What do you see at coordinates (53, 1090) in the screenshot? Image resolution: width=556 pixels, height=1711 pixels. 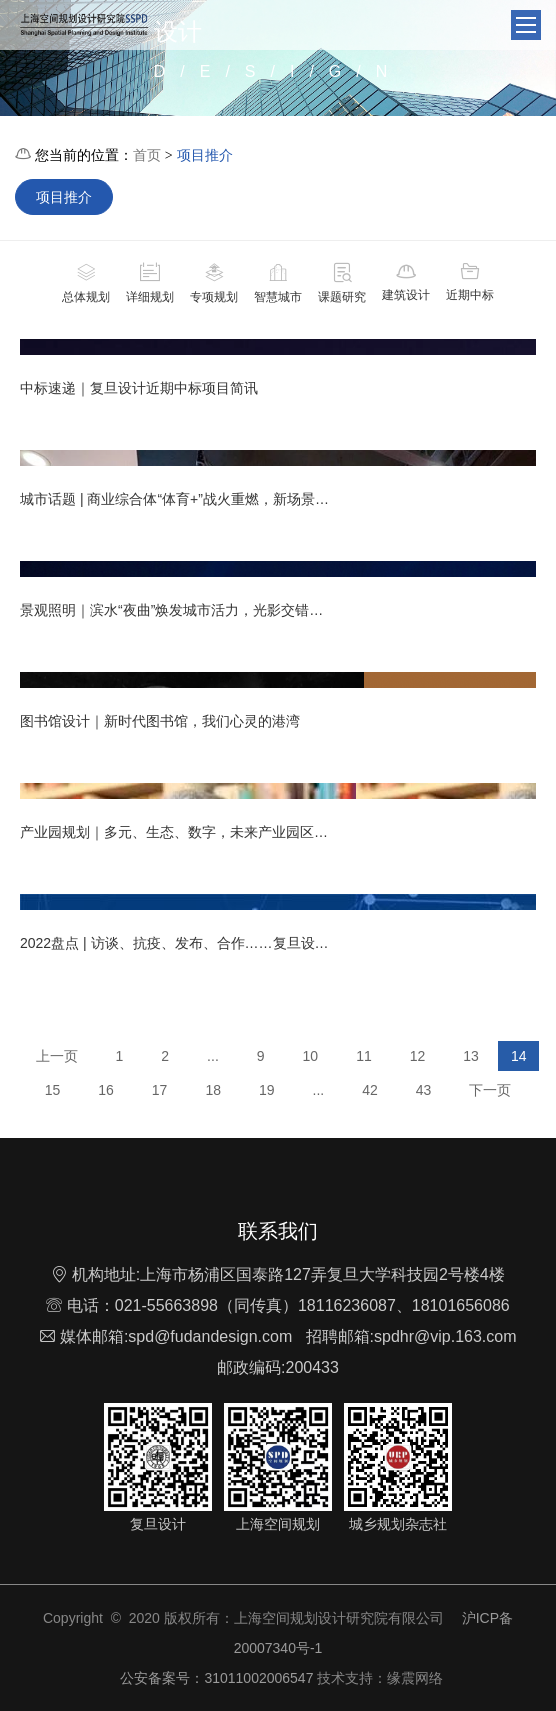 I see `15` at bounding box center [53, 1090].